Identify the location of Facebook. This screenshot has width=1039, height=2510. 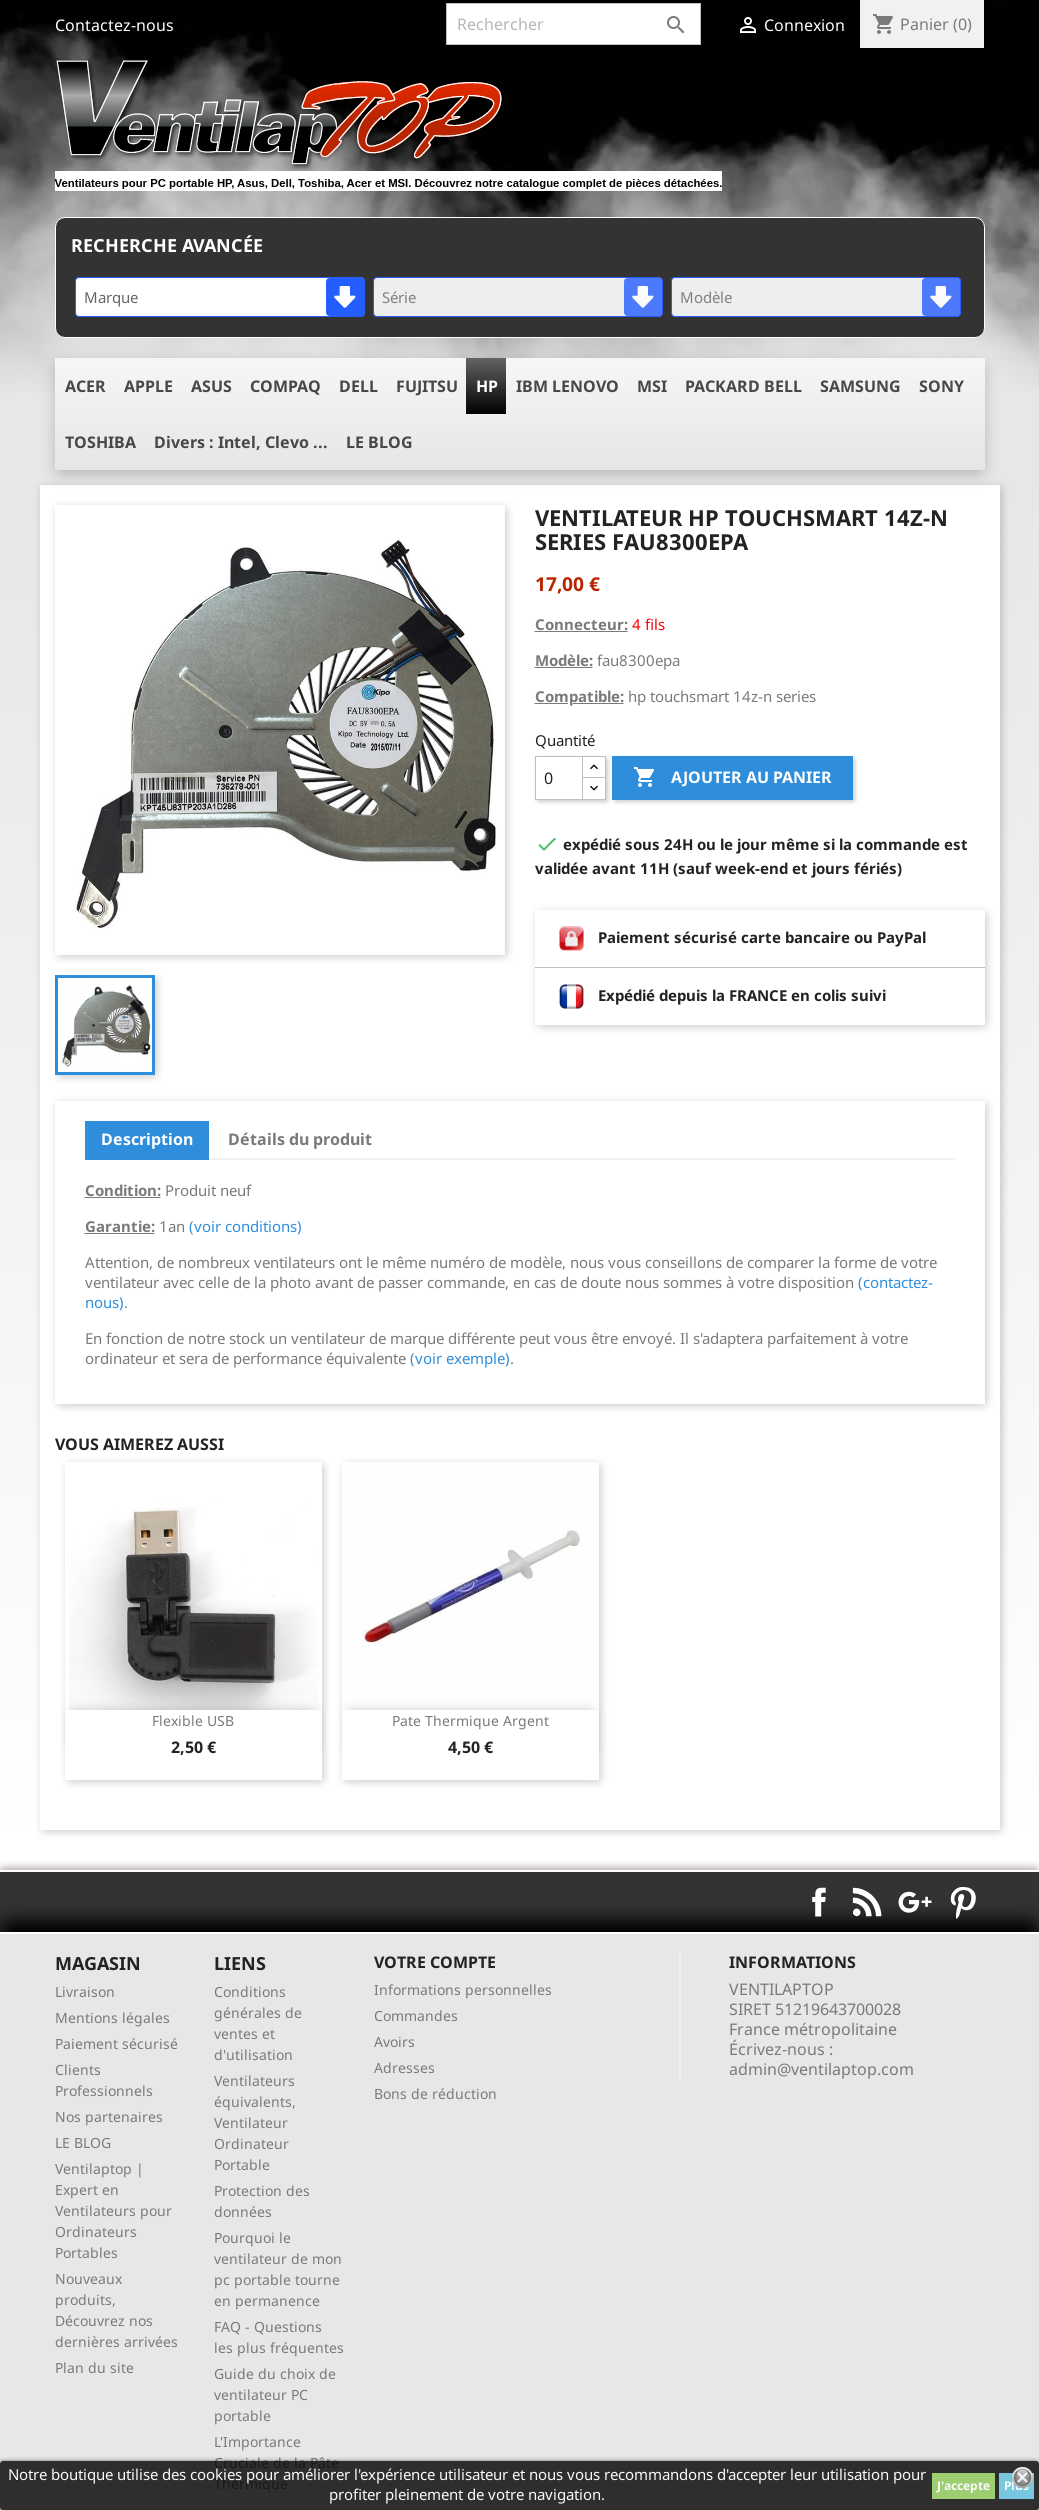
(819, 1902).